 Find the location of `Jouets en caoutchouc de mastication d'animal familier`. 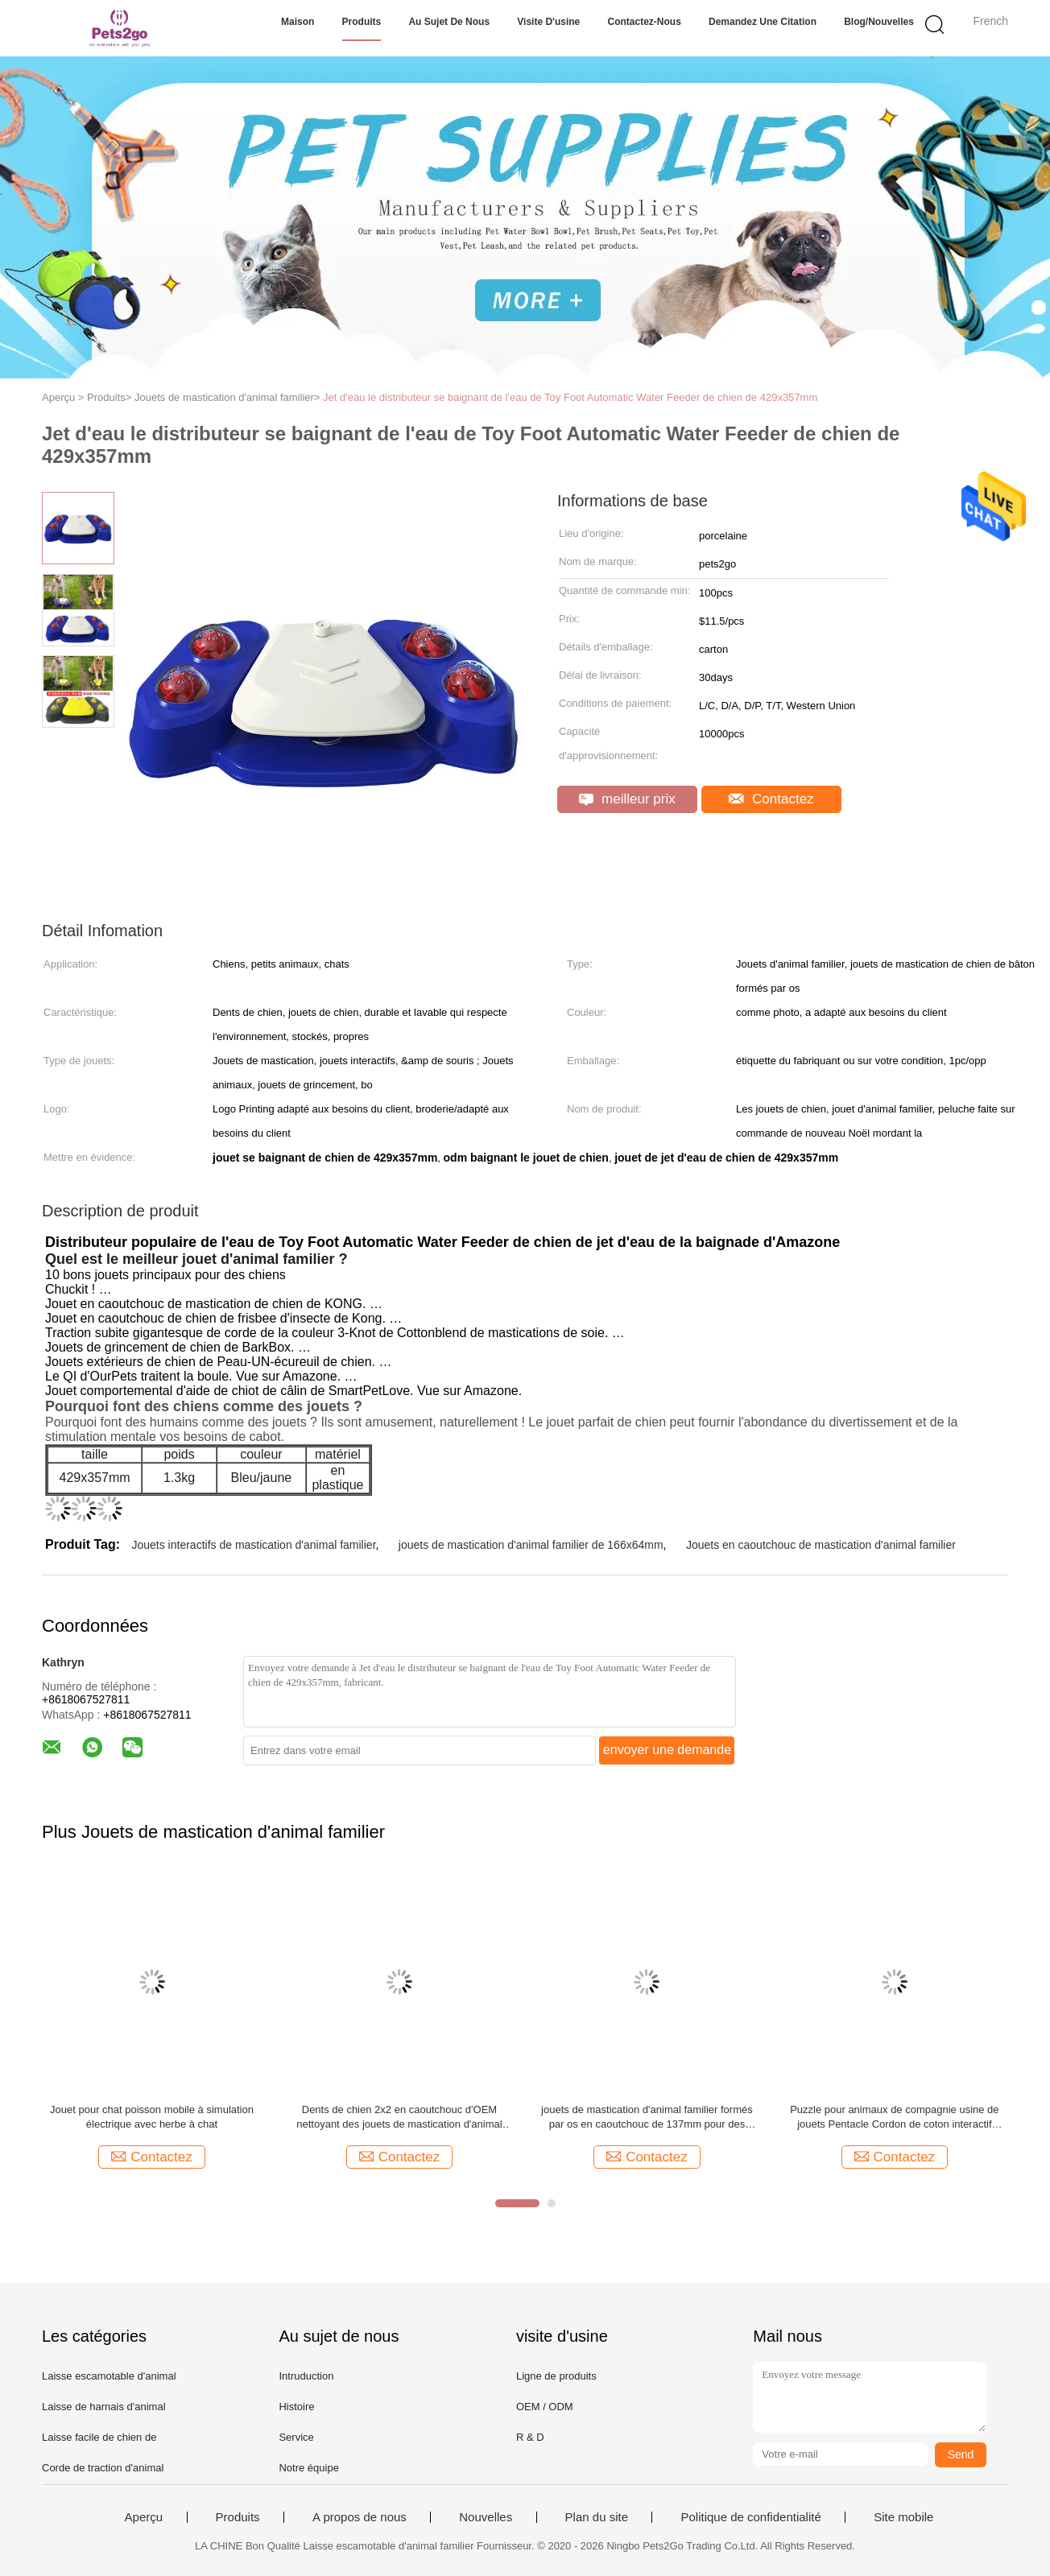

Jouets en caoutchouc de mastication d'animal familier is located at coordinates (821, 1544).